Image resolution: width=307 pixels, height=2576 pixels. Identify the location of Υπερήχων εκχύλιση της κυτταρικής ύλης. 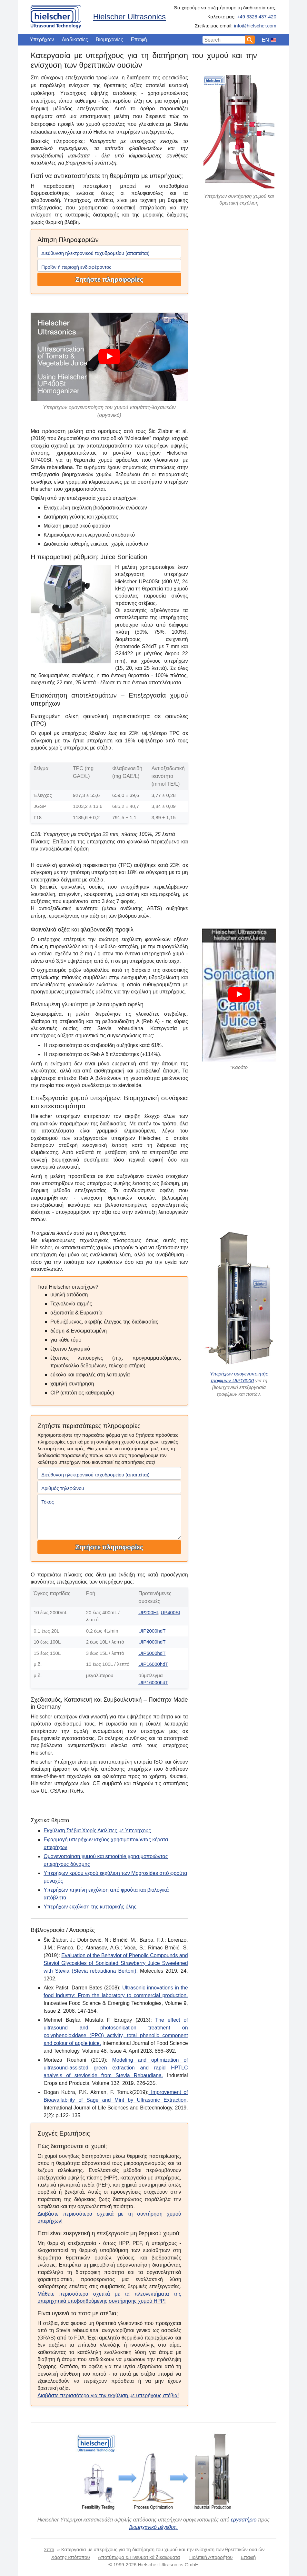
(90, 1906).